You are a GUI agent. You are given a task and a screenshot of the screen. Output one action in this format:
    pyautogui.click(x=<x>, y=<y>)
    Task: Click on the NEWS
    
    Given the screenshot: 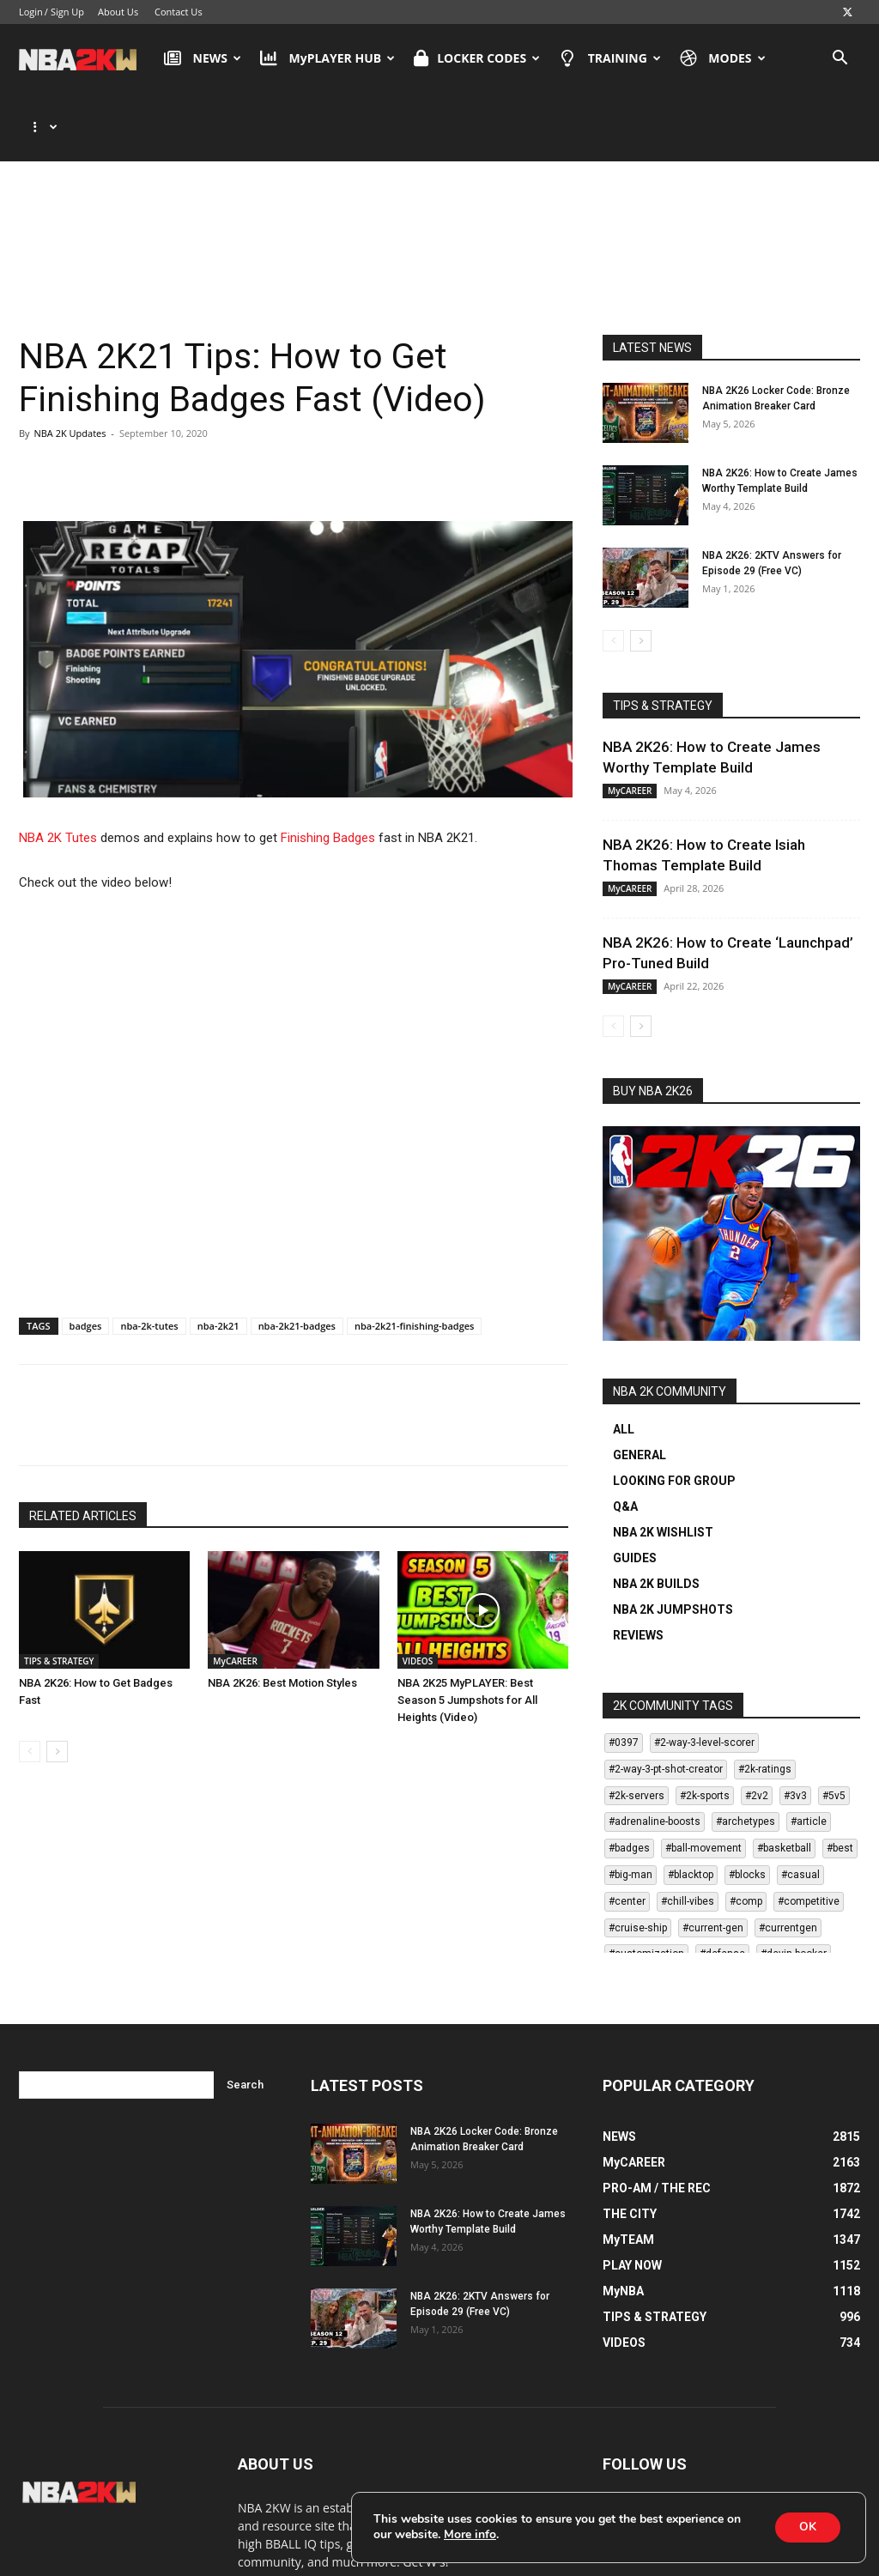 What is the action you would take?
    pyautogui.click(x=202, y=58)
    